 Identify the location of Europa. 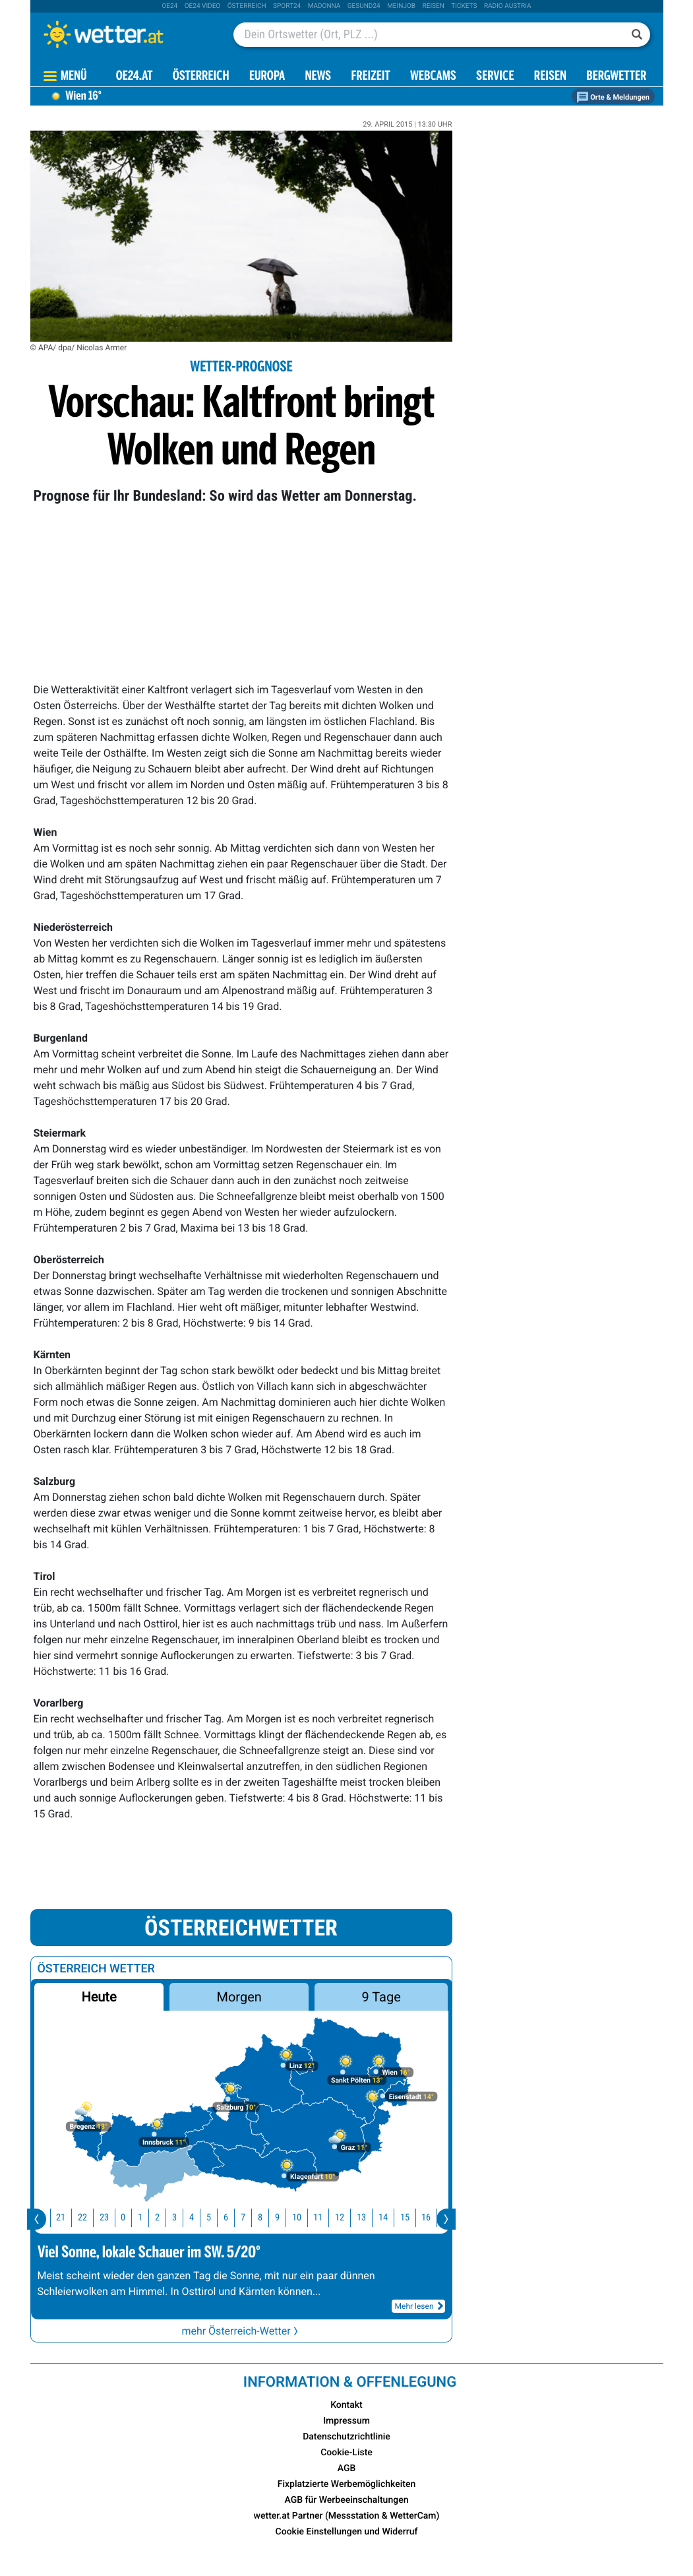
(267, 77).